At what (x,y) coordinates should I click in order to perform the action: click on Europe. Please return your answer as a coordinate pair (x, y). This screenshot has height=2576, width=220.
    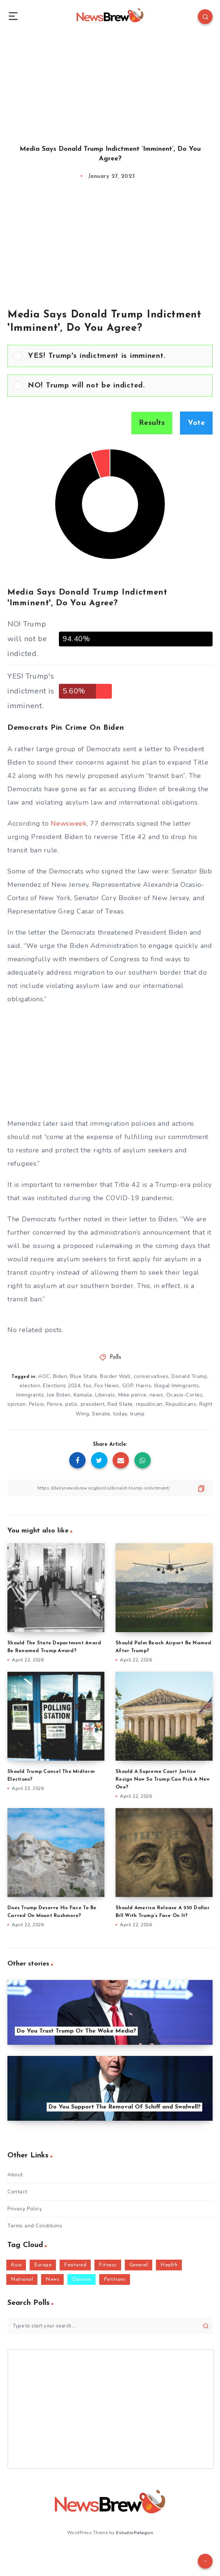
    Looking at the image, I should click on (42, 2265).